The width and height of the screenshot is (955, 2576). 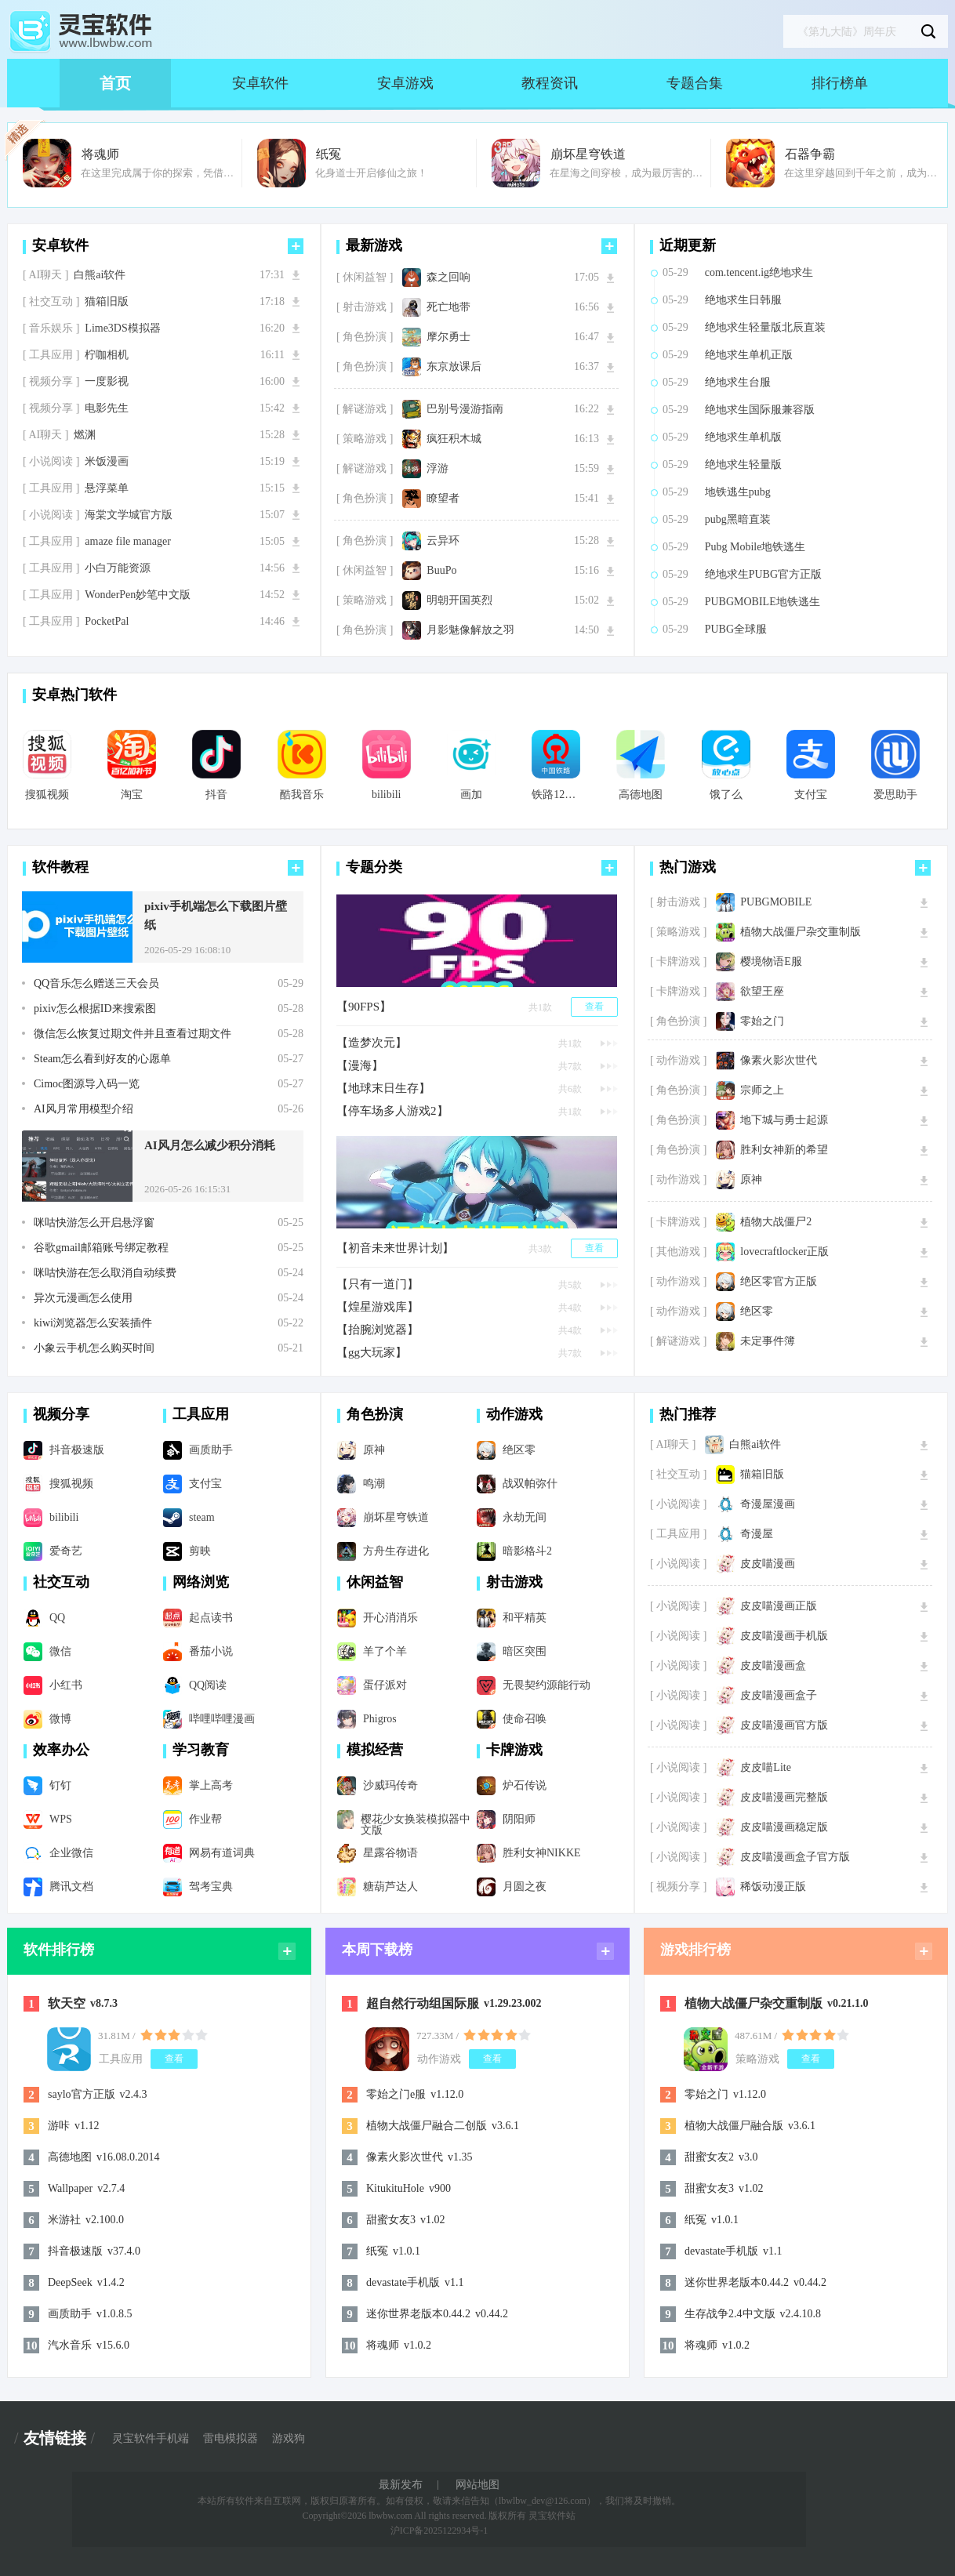 What do you see at coordinates (767, 1563) in the screenshot?
I see `皮皮喵漫画` at bounding box center [767, 1563].